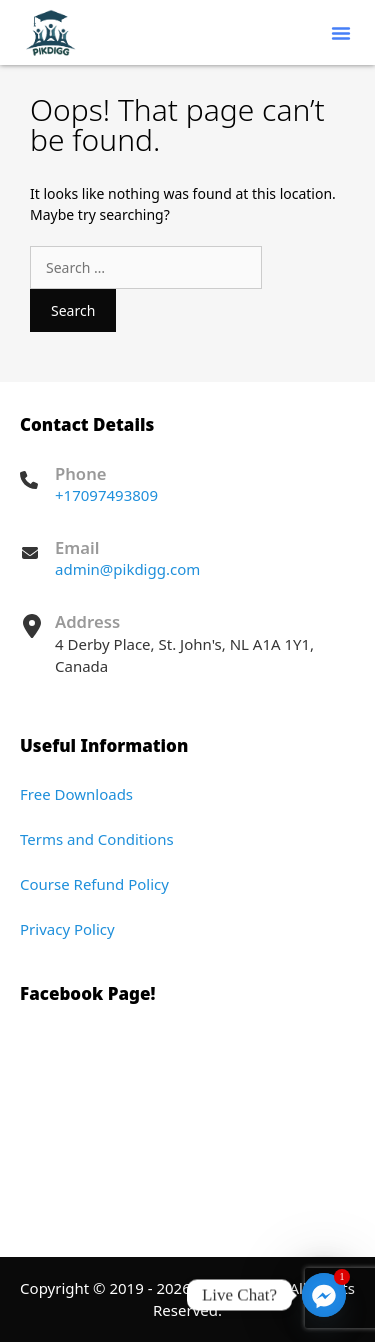  What do you see at coordinates (67, 929) in the screenshot?
I see `Privacy Policy` at bounding box center [67, 929].